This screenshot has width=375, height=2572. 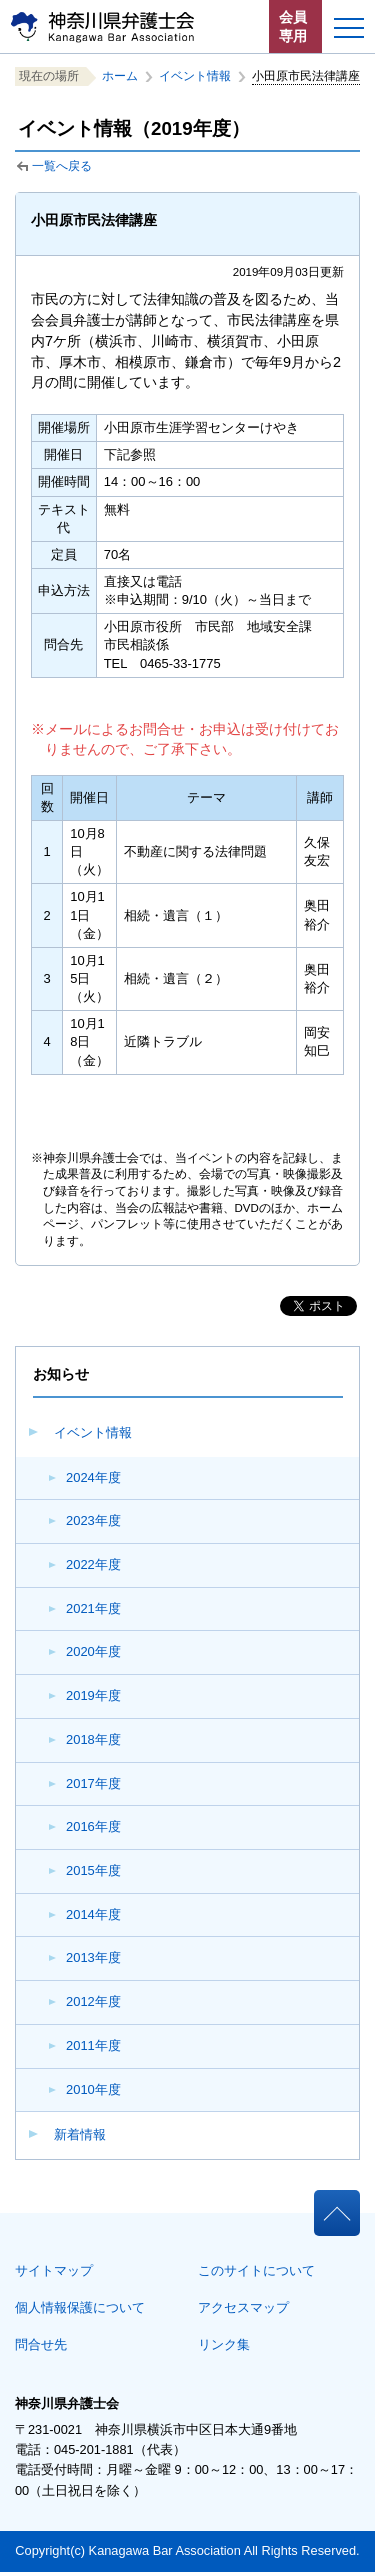 What do you see at coordinates (93, 1783) in the screenshot?
I see `2017年度` at bounding box center [93, 1783].